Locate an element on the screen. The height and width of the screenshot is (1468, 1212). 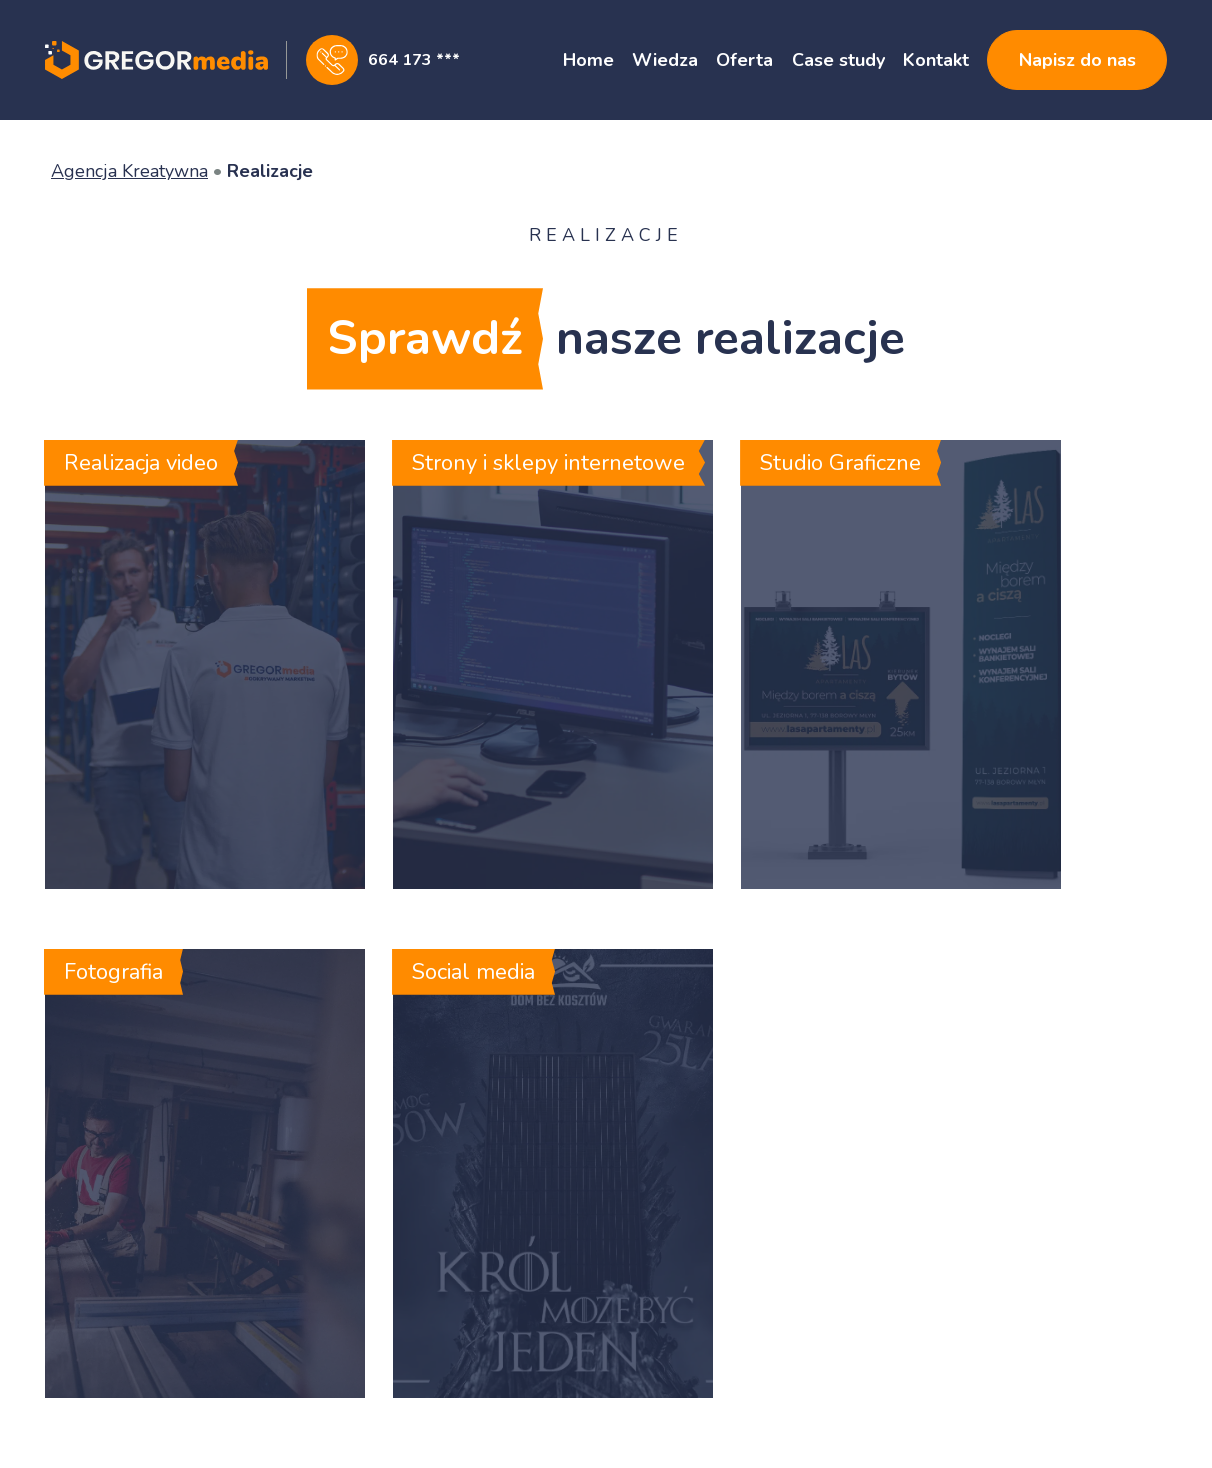
Napisz do nas is located at coordinates (1077, 60).